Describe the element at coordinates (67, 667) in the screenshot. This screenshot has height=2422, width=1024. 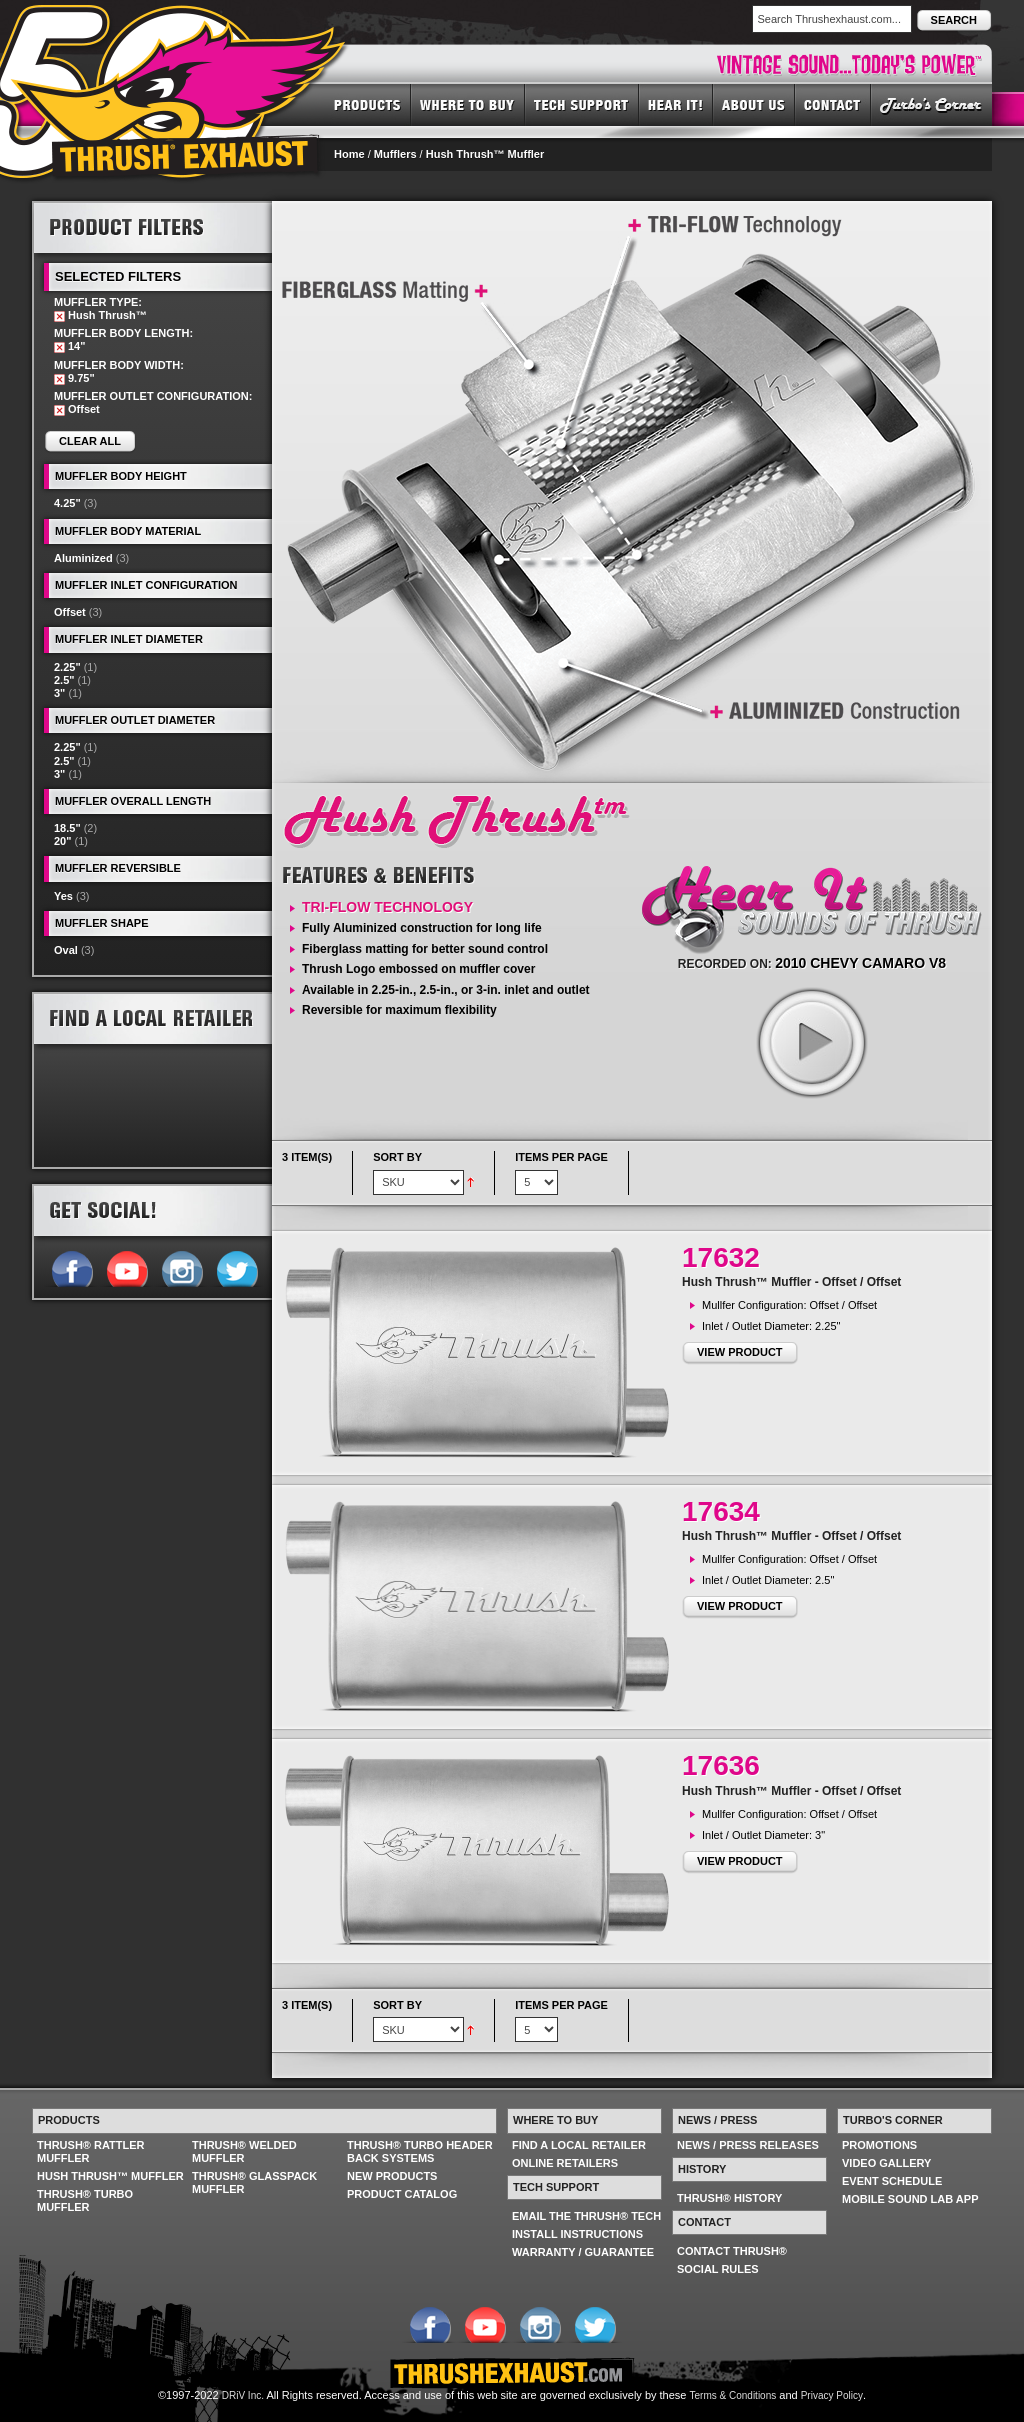
I see `2.25"` at that location.